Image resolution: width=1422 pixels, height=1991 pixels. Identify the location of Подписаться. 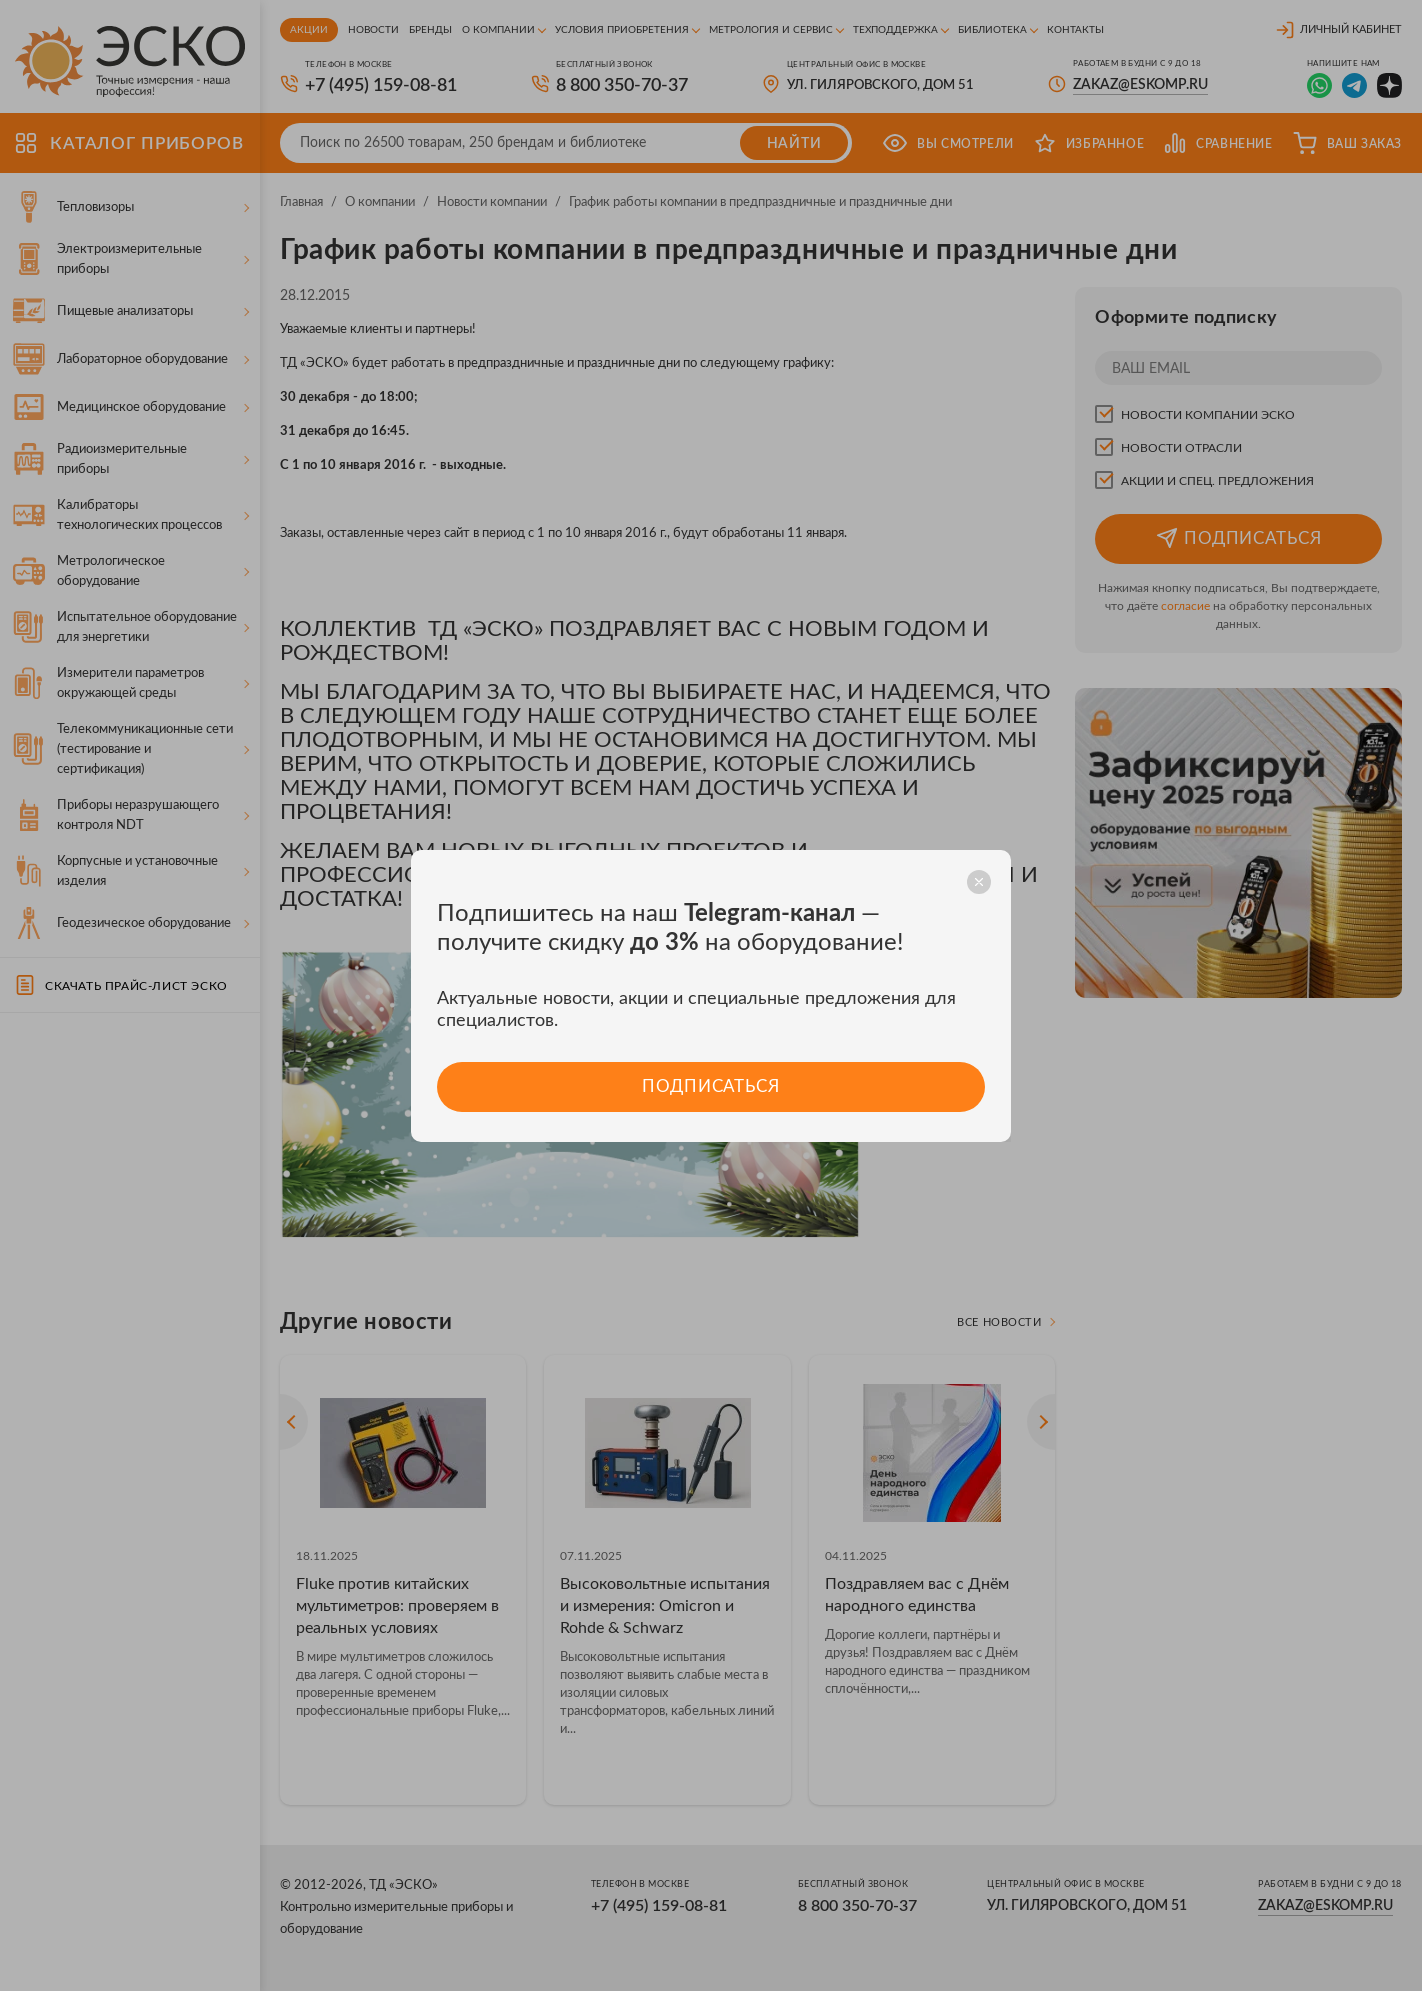
(710, 1086).